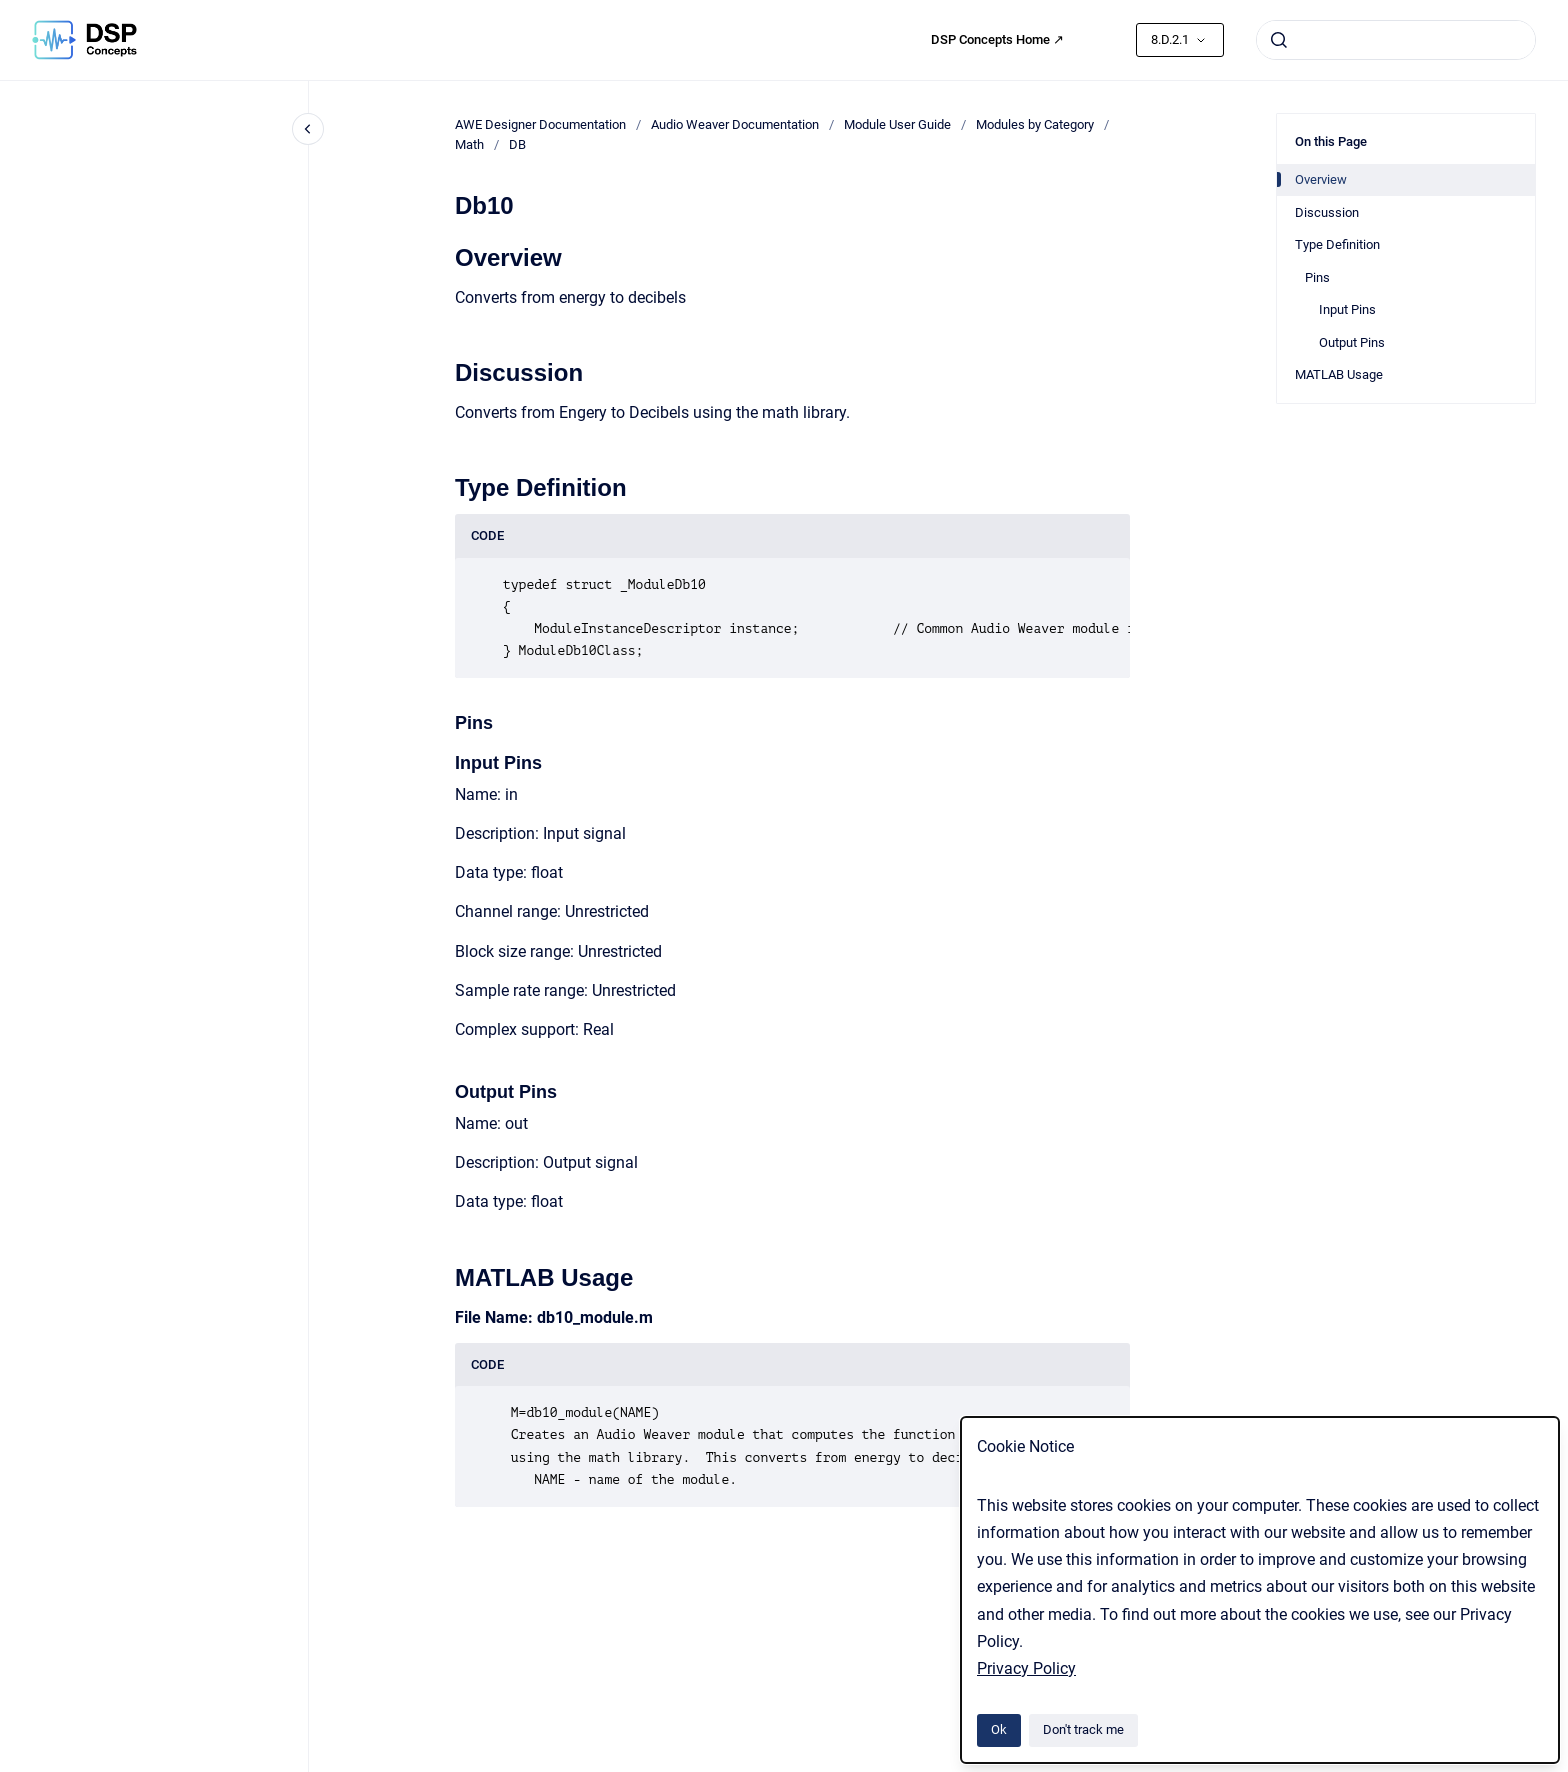 The image size is (1568, 1772). What do you see at coordinates (1026, 1668) in the screenshot?
I see `Privacy Policy` at bounding box center [1026, 1668].